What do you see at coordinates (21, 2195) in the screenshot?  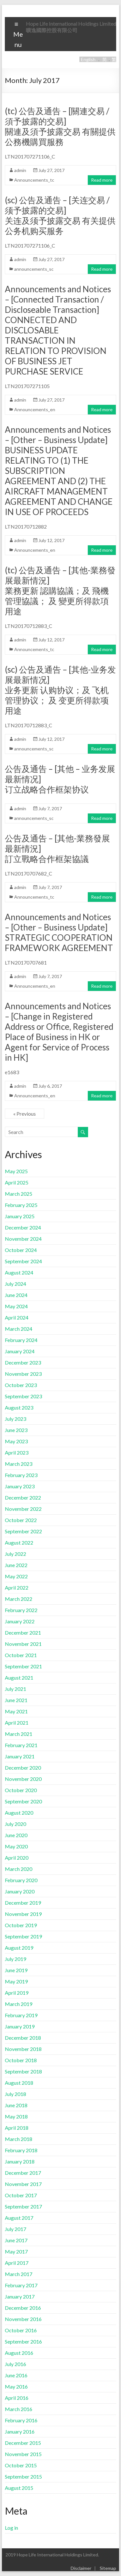 I see `October 2017` at bounding box center [21, 2195].